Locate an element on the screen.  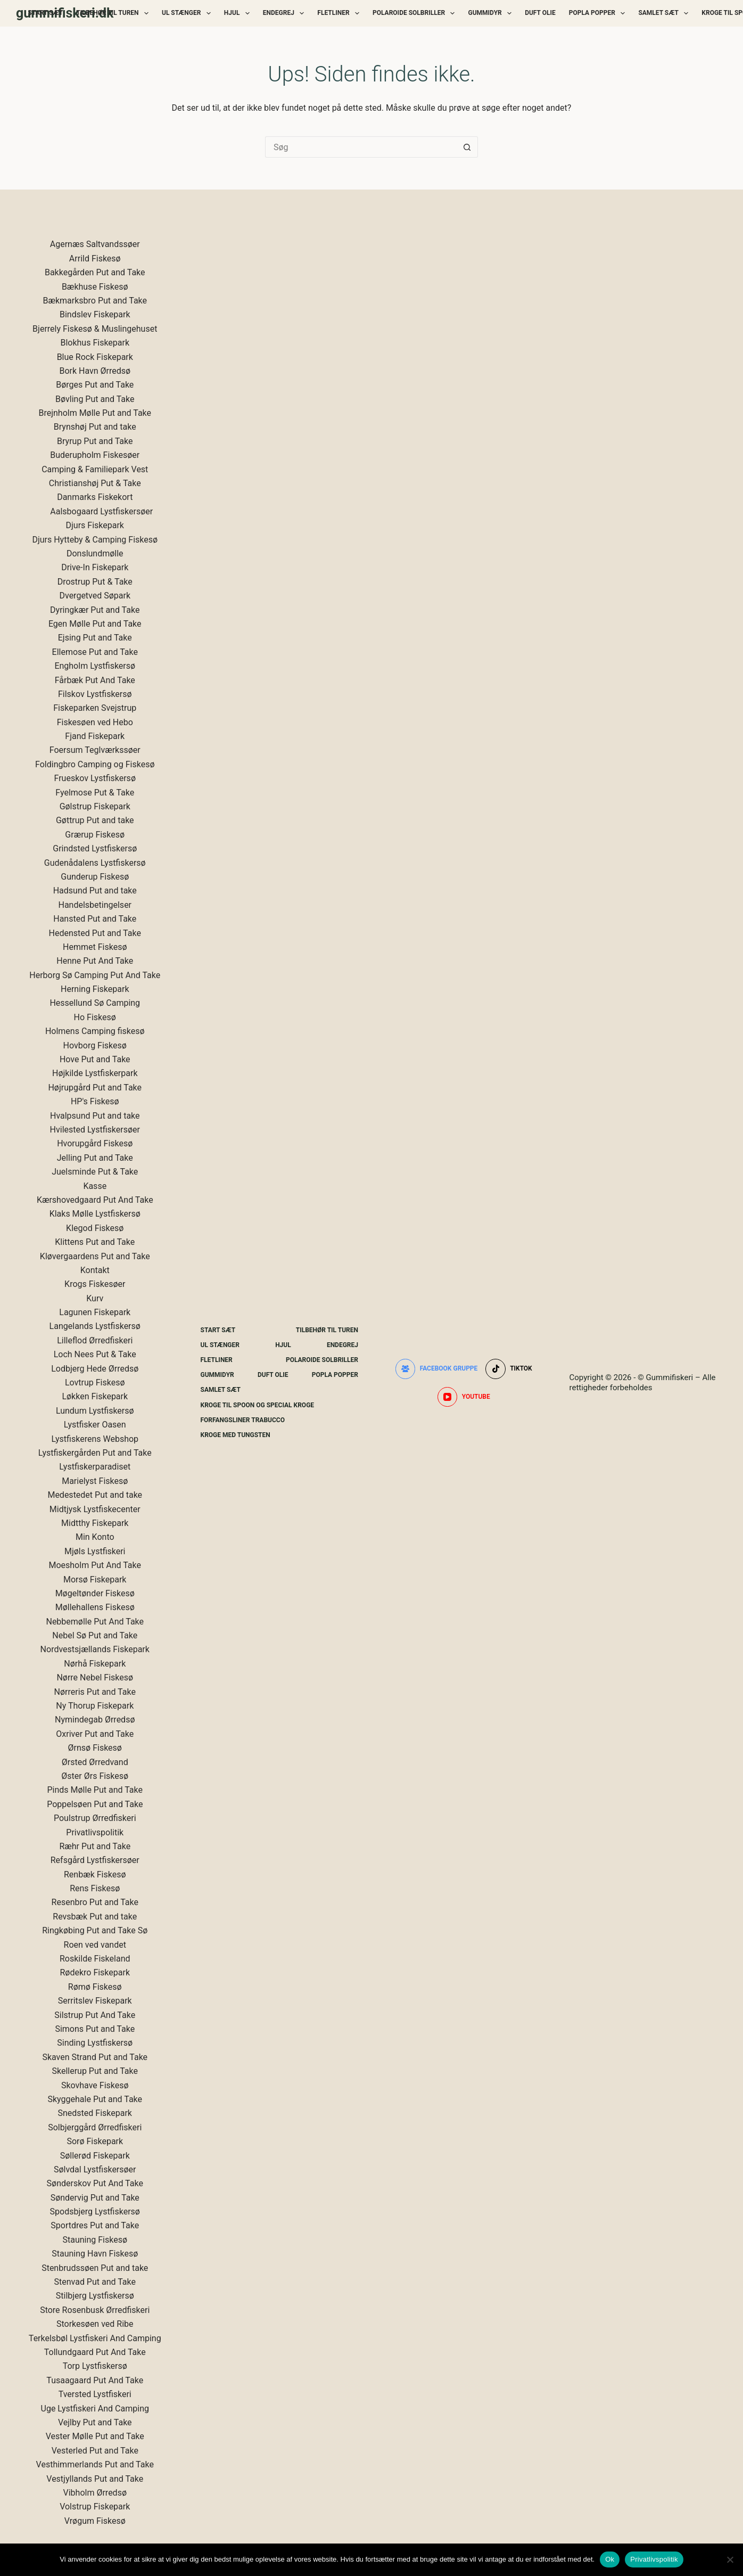
Nørhå Fiskepark is located at coordinates (95, 1664).